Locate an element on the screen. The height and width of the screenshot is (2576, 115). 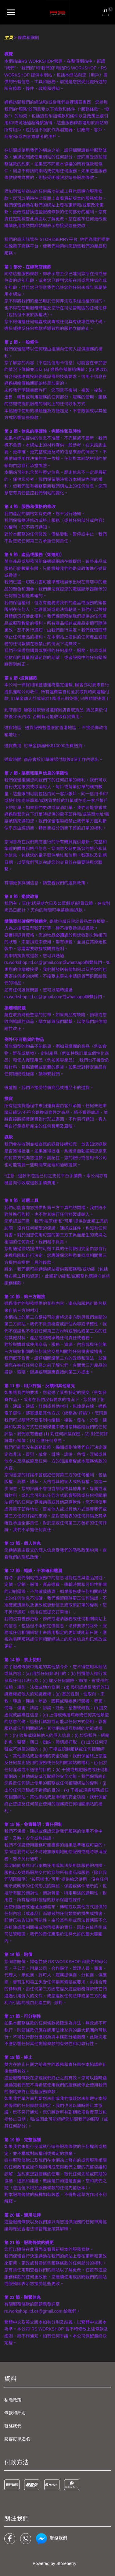
私隱政策 is located at coordinates (12, 2400).